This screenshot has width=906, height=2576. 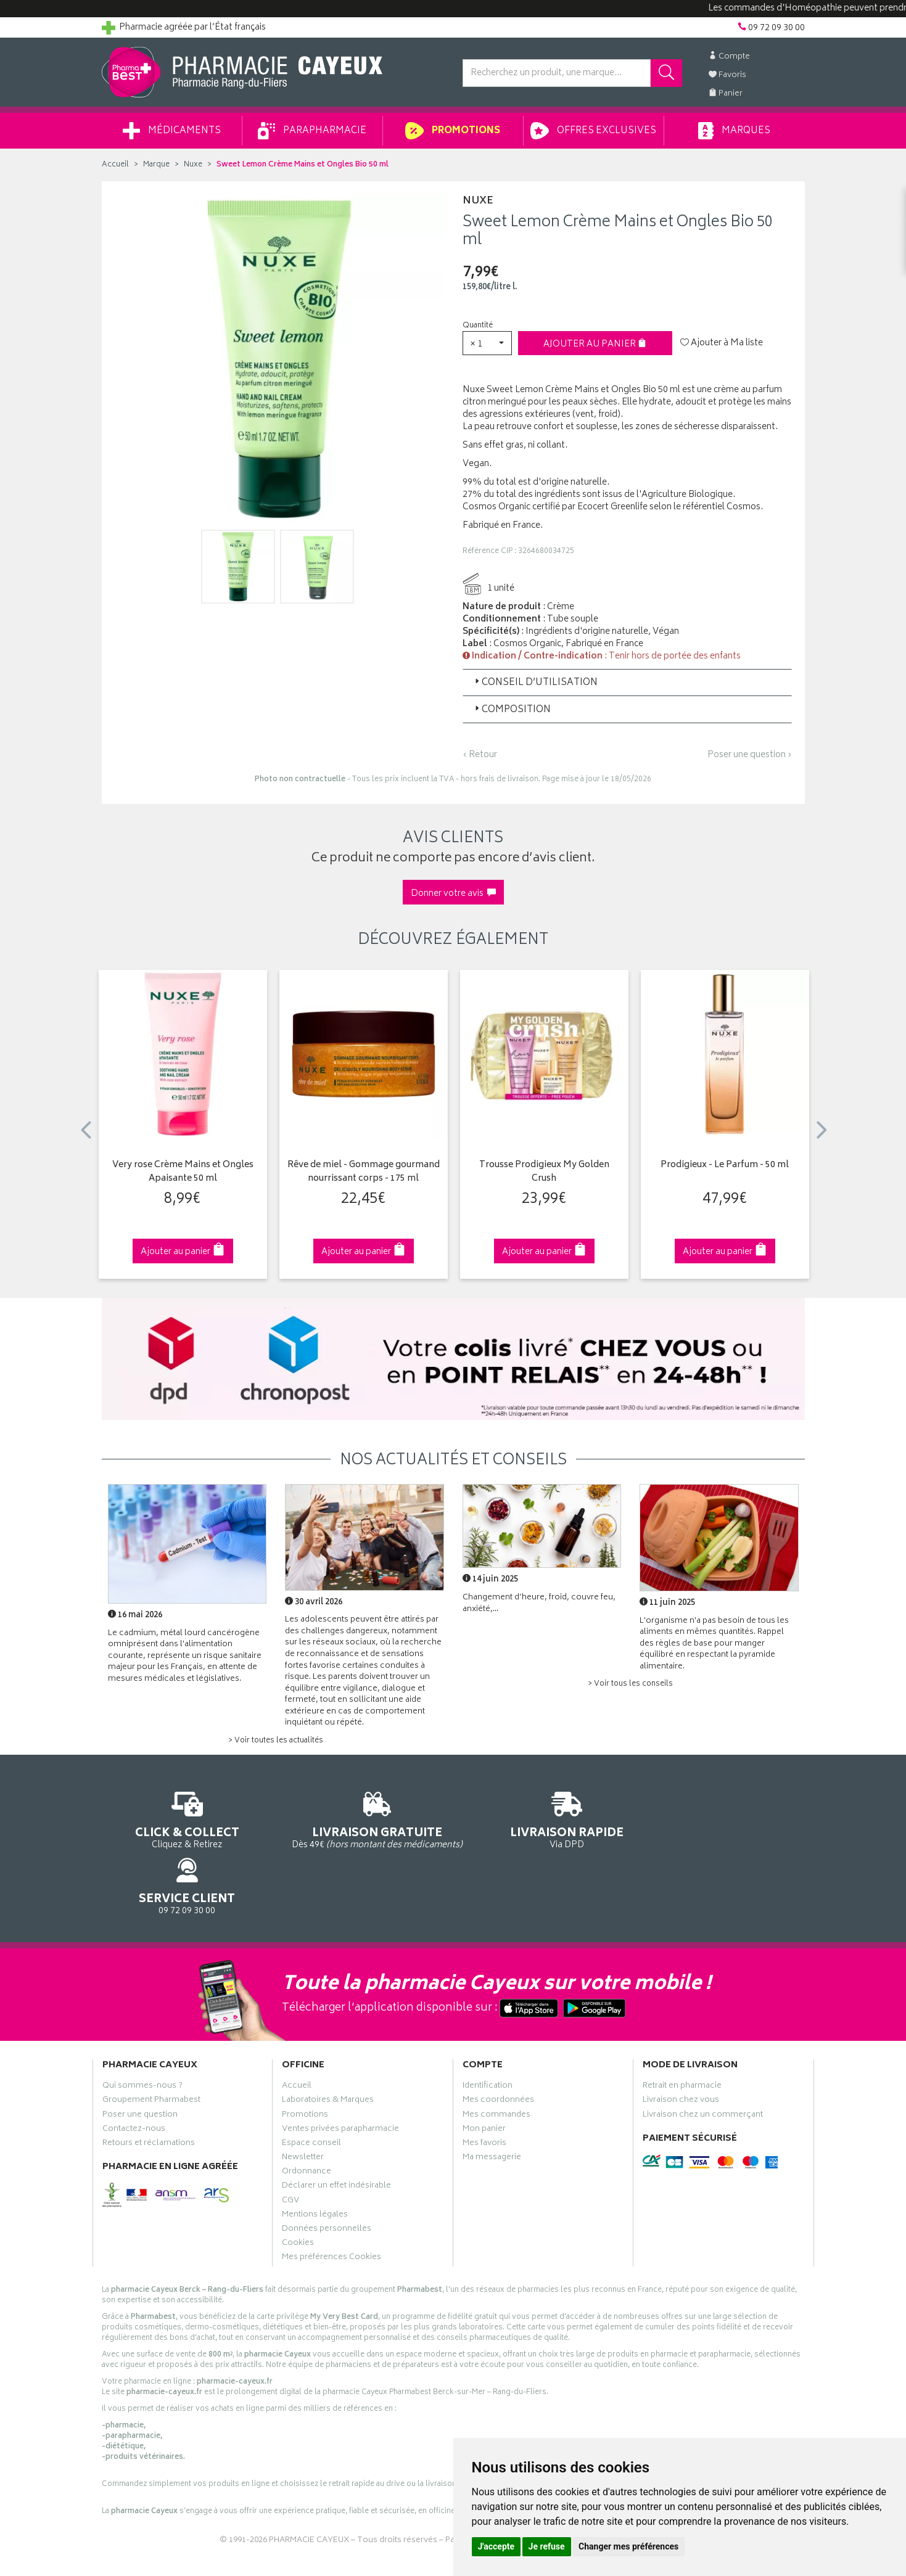 What do you see at coordinates (363, 1824) in the screenshot?
I see `Dès 49€` at bounding box center [363, 1824].